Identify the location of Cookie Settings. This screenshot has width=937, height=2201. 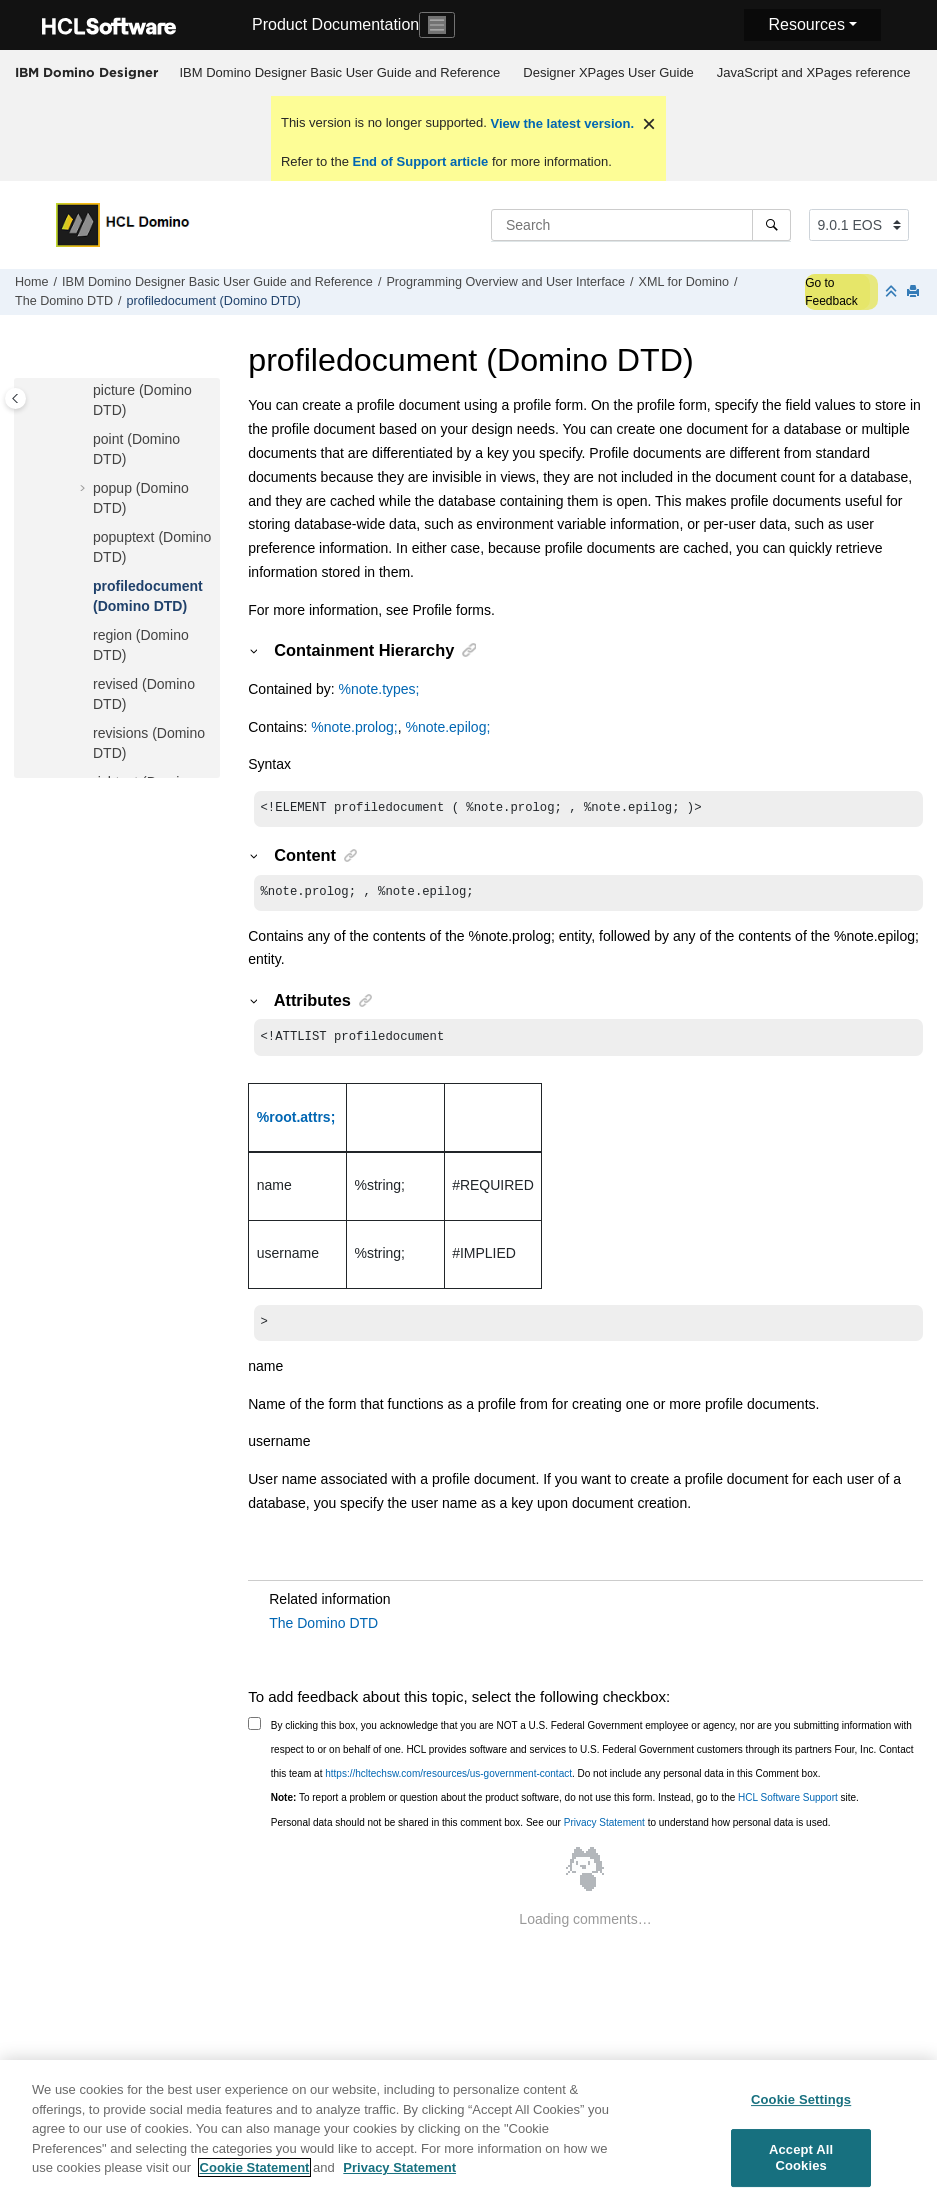
(801, 2108).